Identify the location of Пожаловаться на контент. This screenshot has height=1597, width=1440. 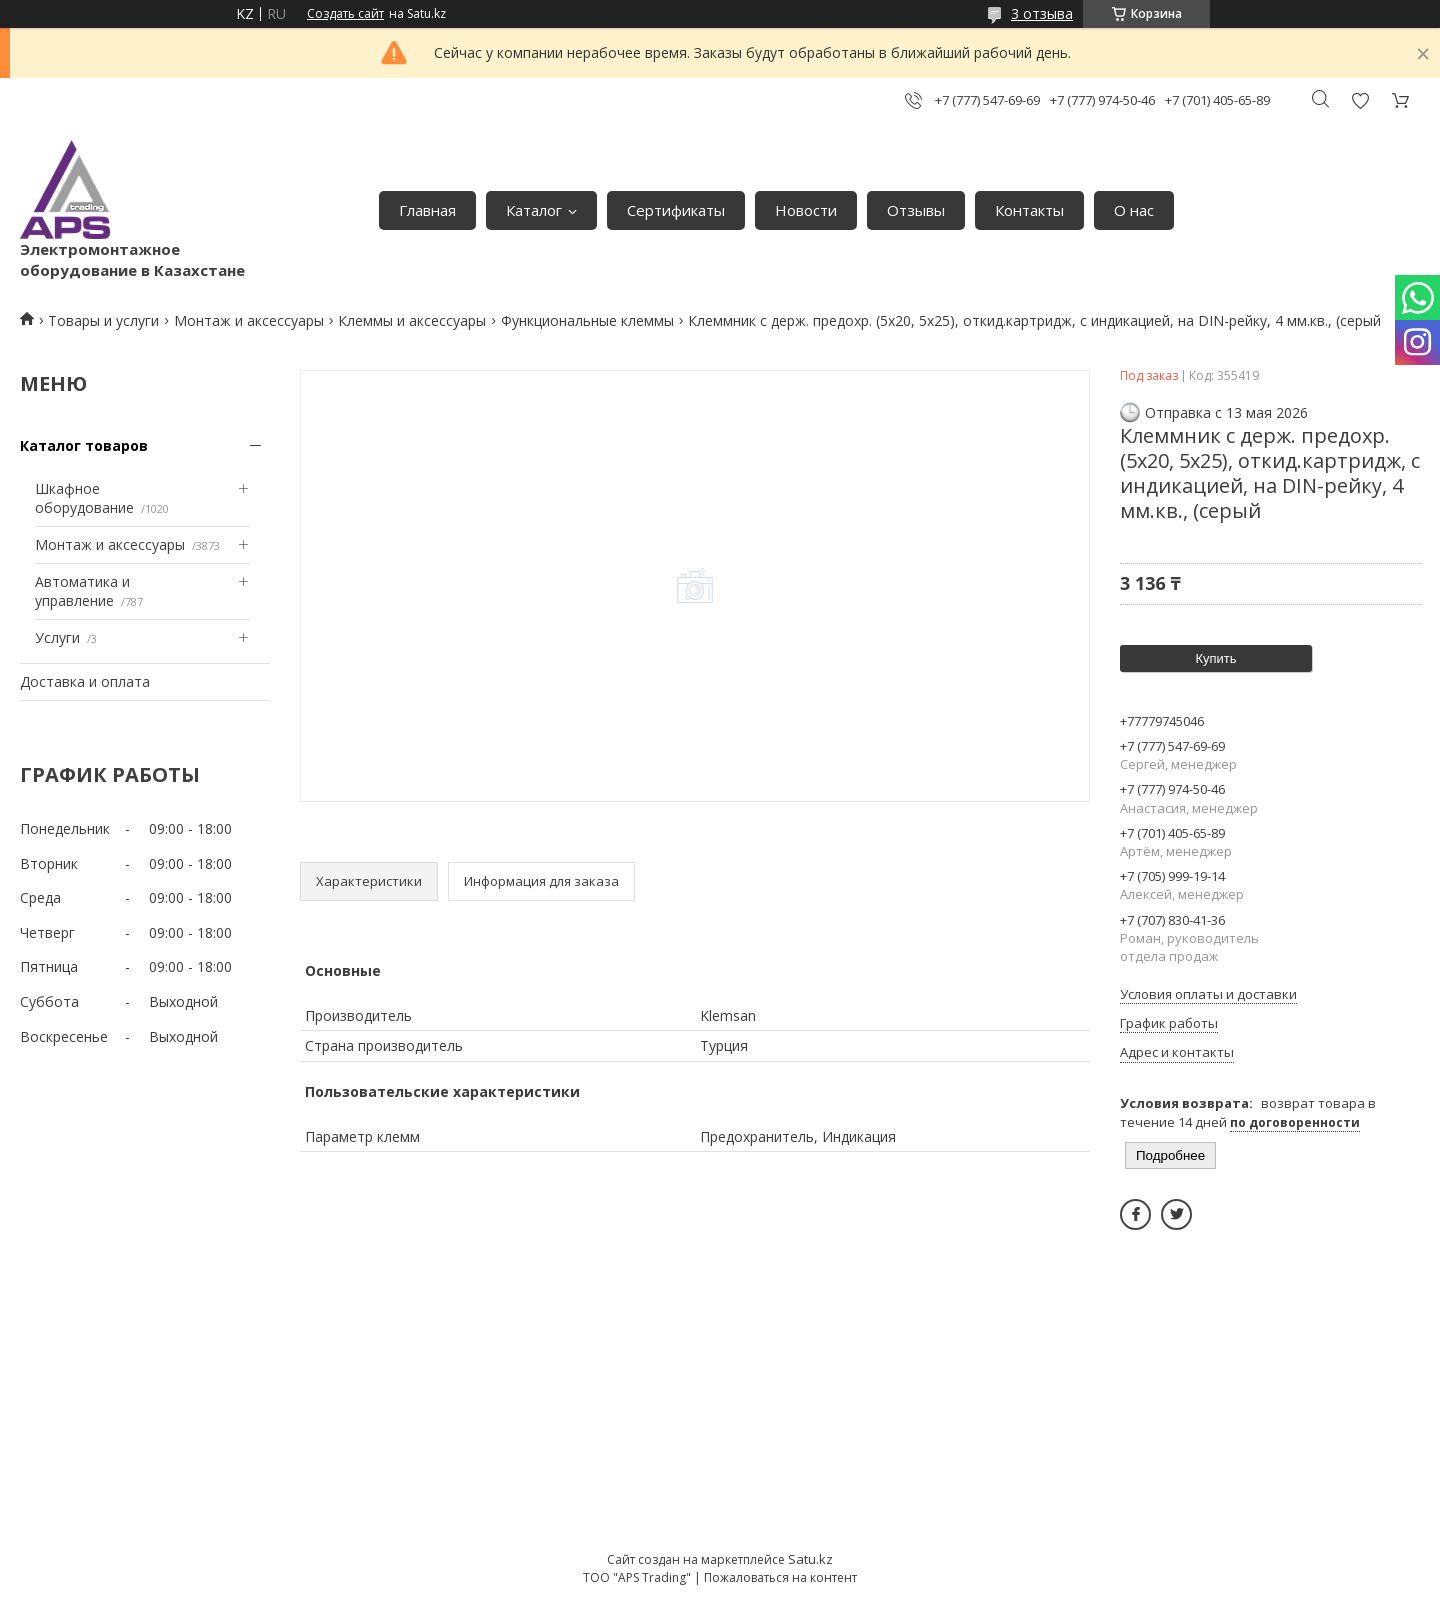
(780, 1577).